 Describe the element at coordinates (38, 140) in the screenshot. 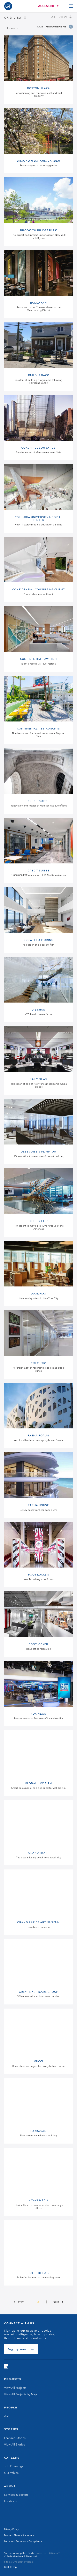

I see `[View Brooklyn Botanic Garden page]` at that location.